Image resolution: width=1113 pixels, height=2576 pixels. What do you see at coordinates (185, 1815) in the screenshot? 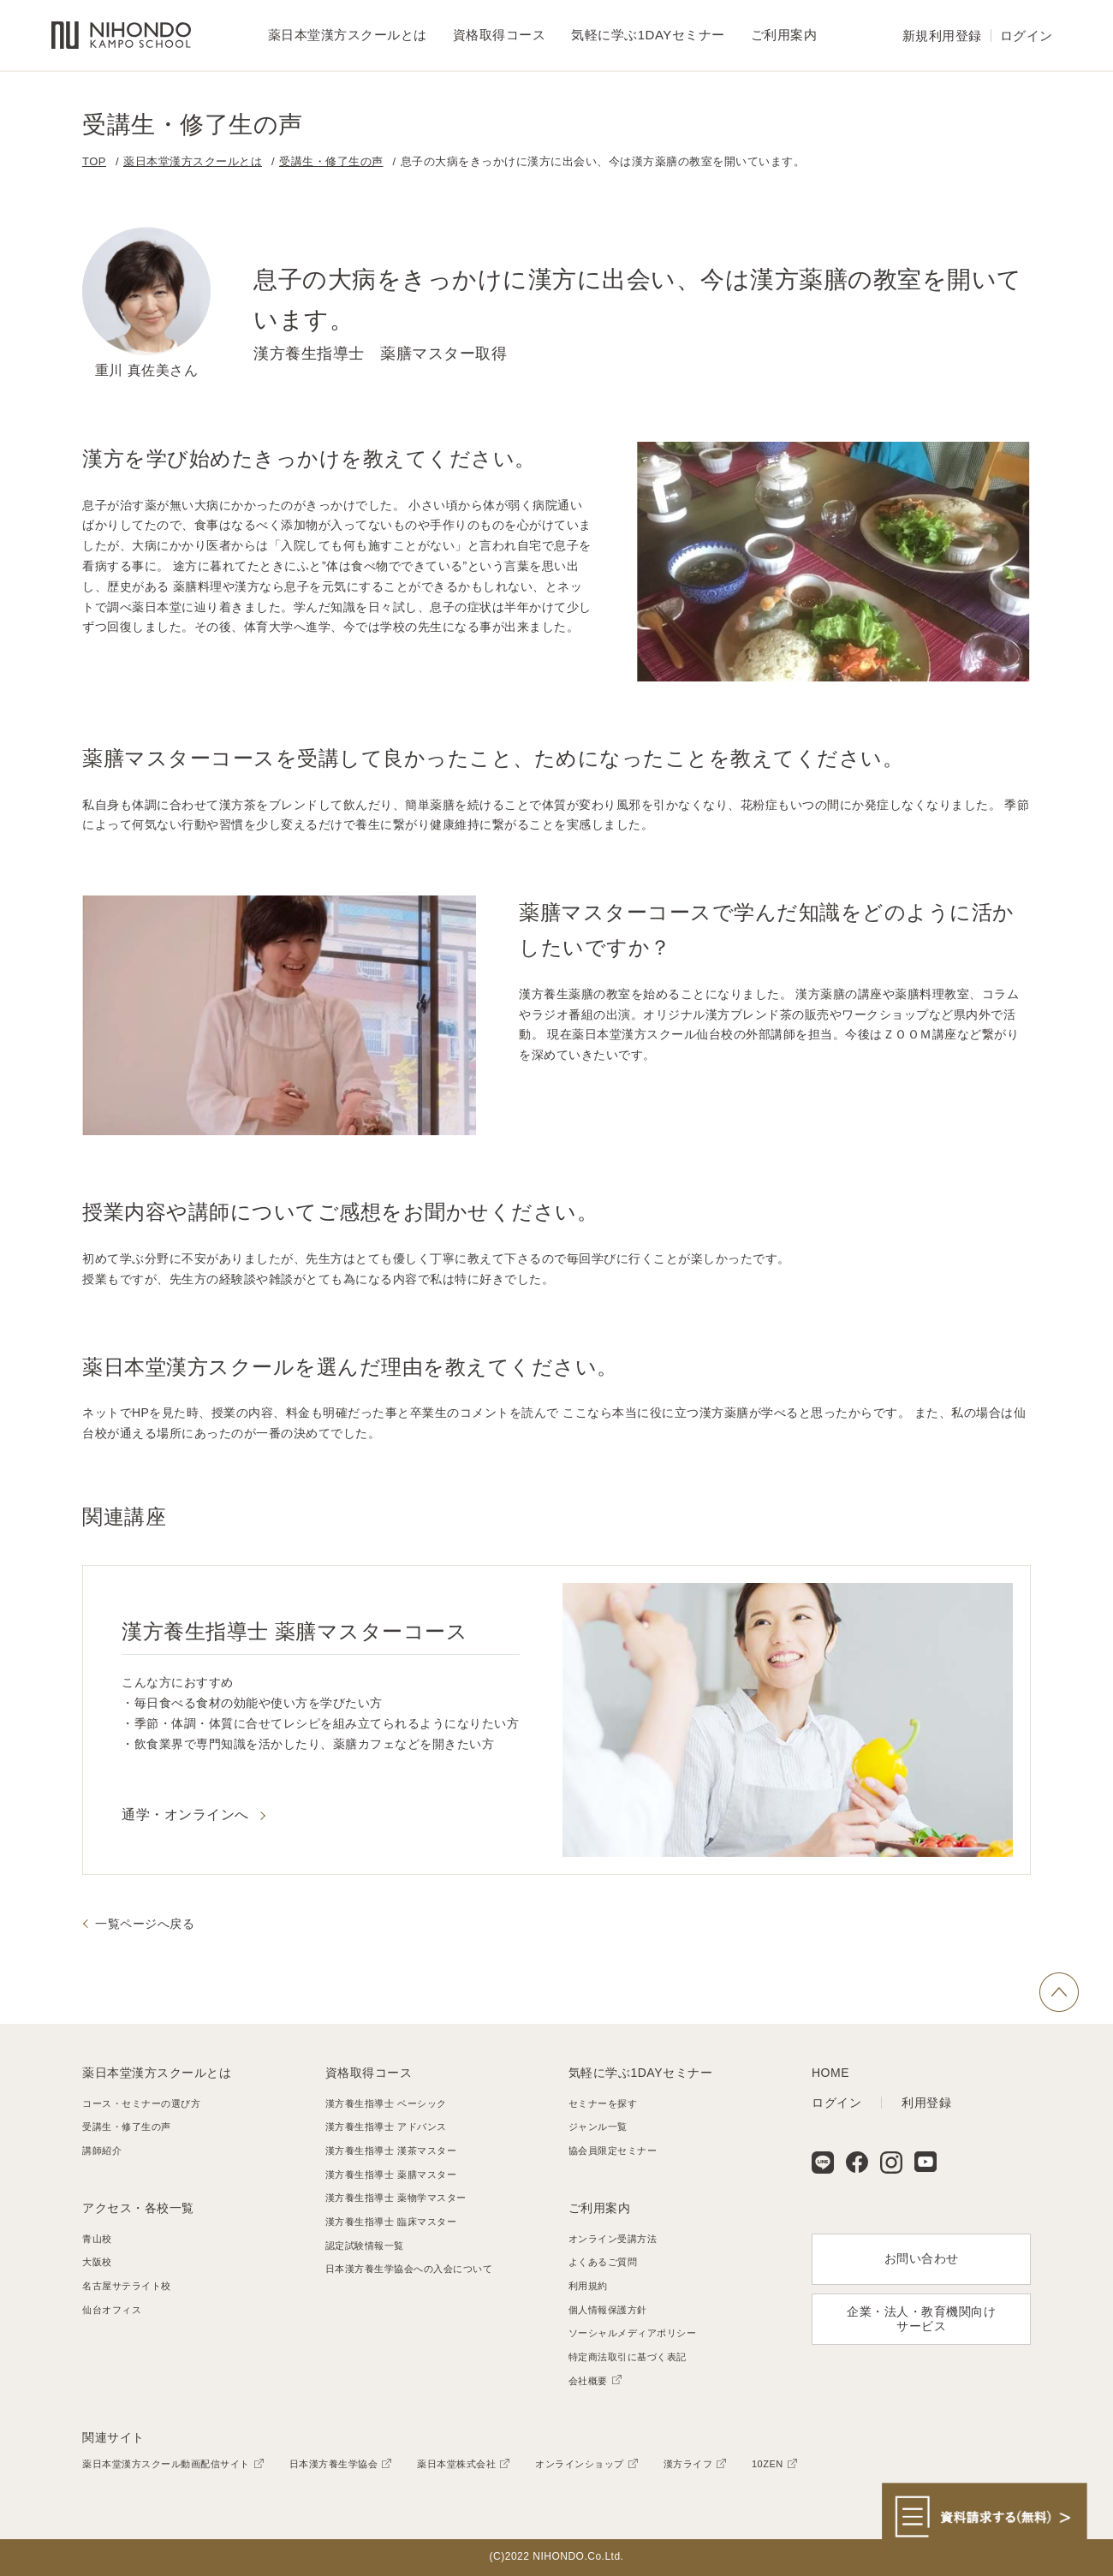
I see `通学・オンラインへ` at bounding box center [185, 1815].